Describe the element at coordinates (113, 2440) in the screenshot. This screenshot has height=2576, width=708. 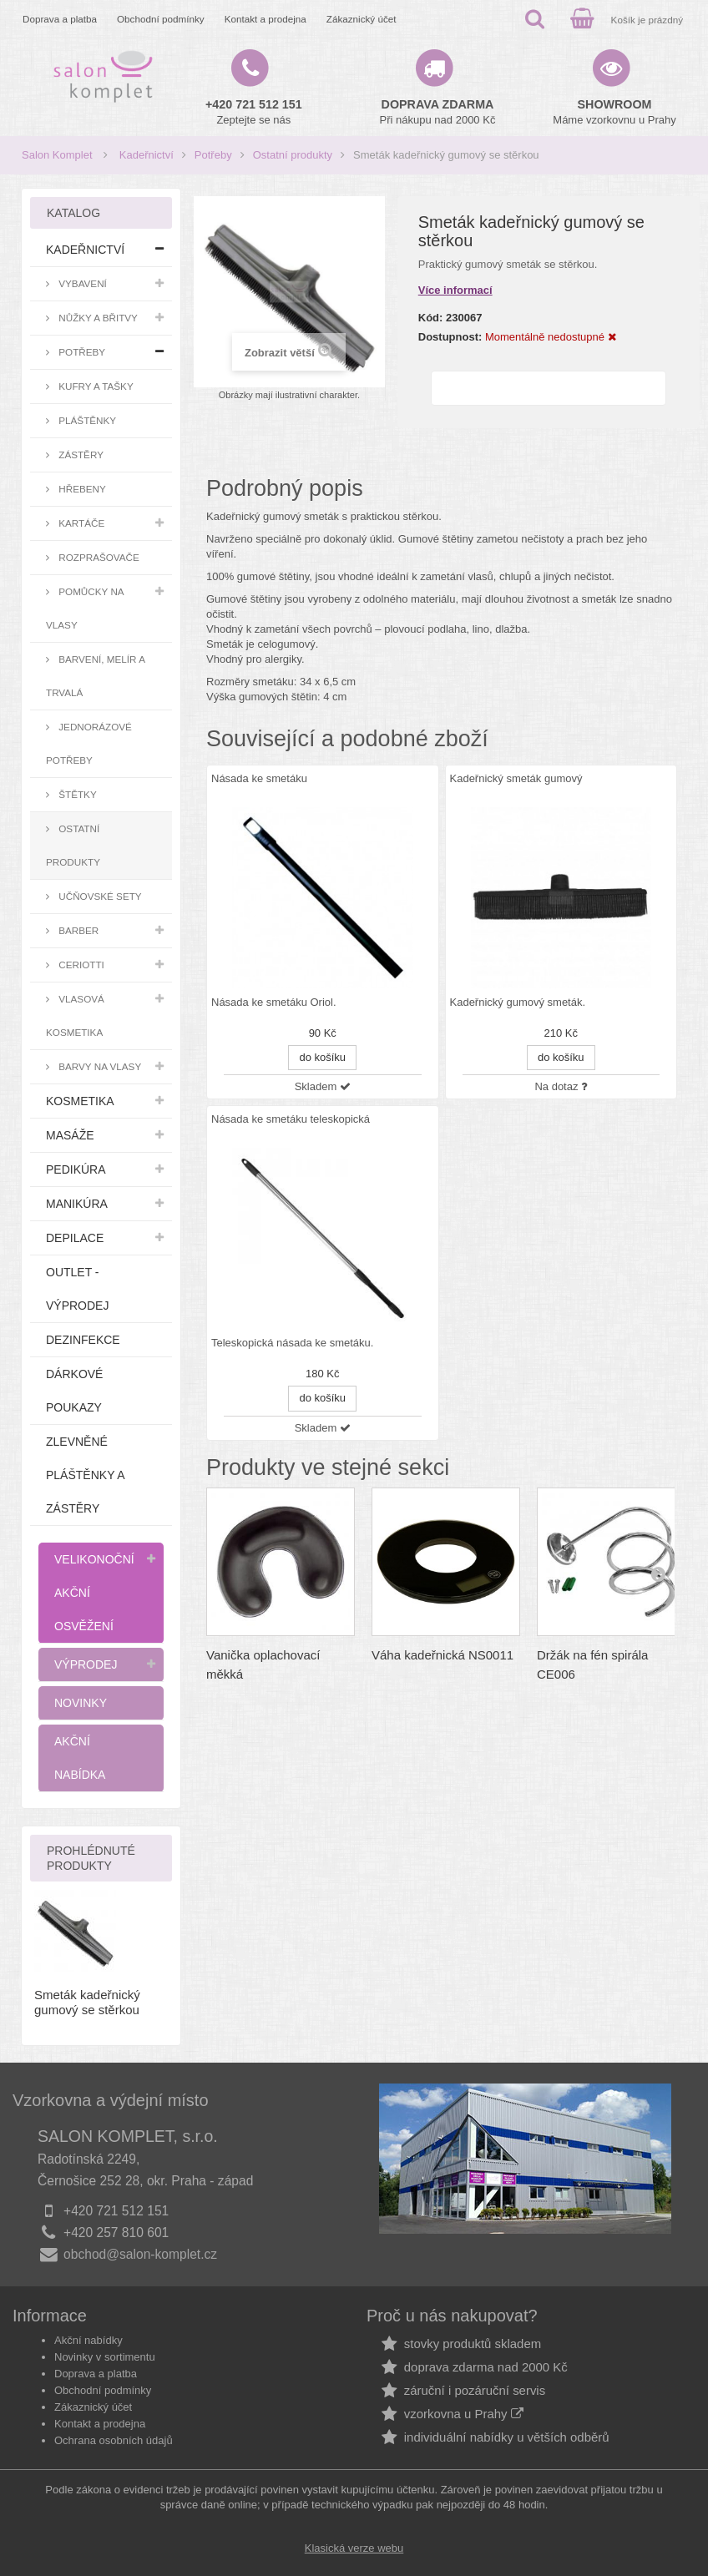
I see `Ochrana osobních údajů` at that location.